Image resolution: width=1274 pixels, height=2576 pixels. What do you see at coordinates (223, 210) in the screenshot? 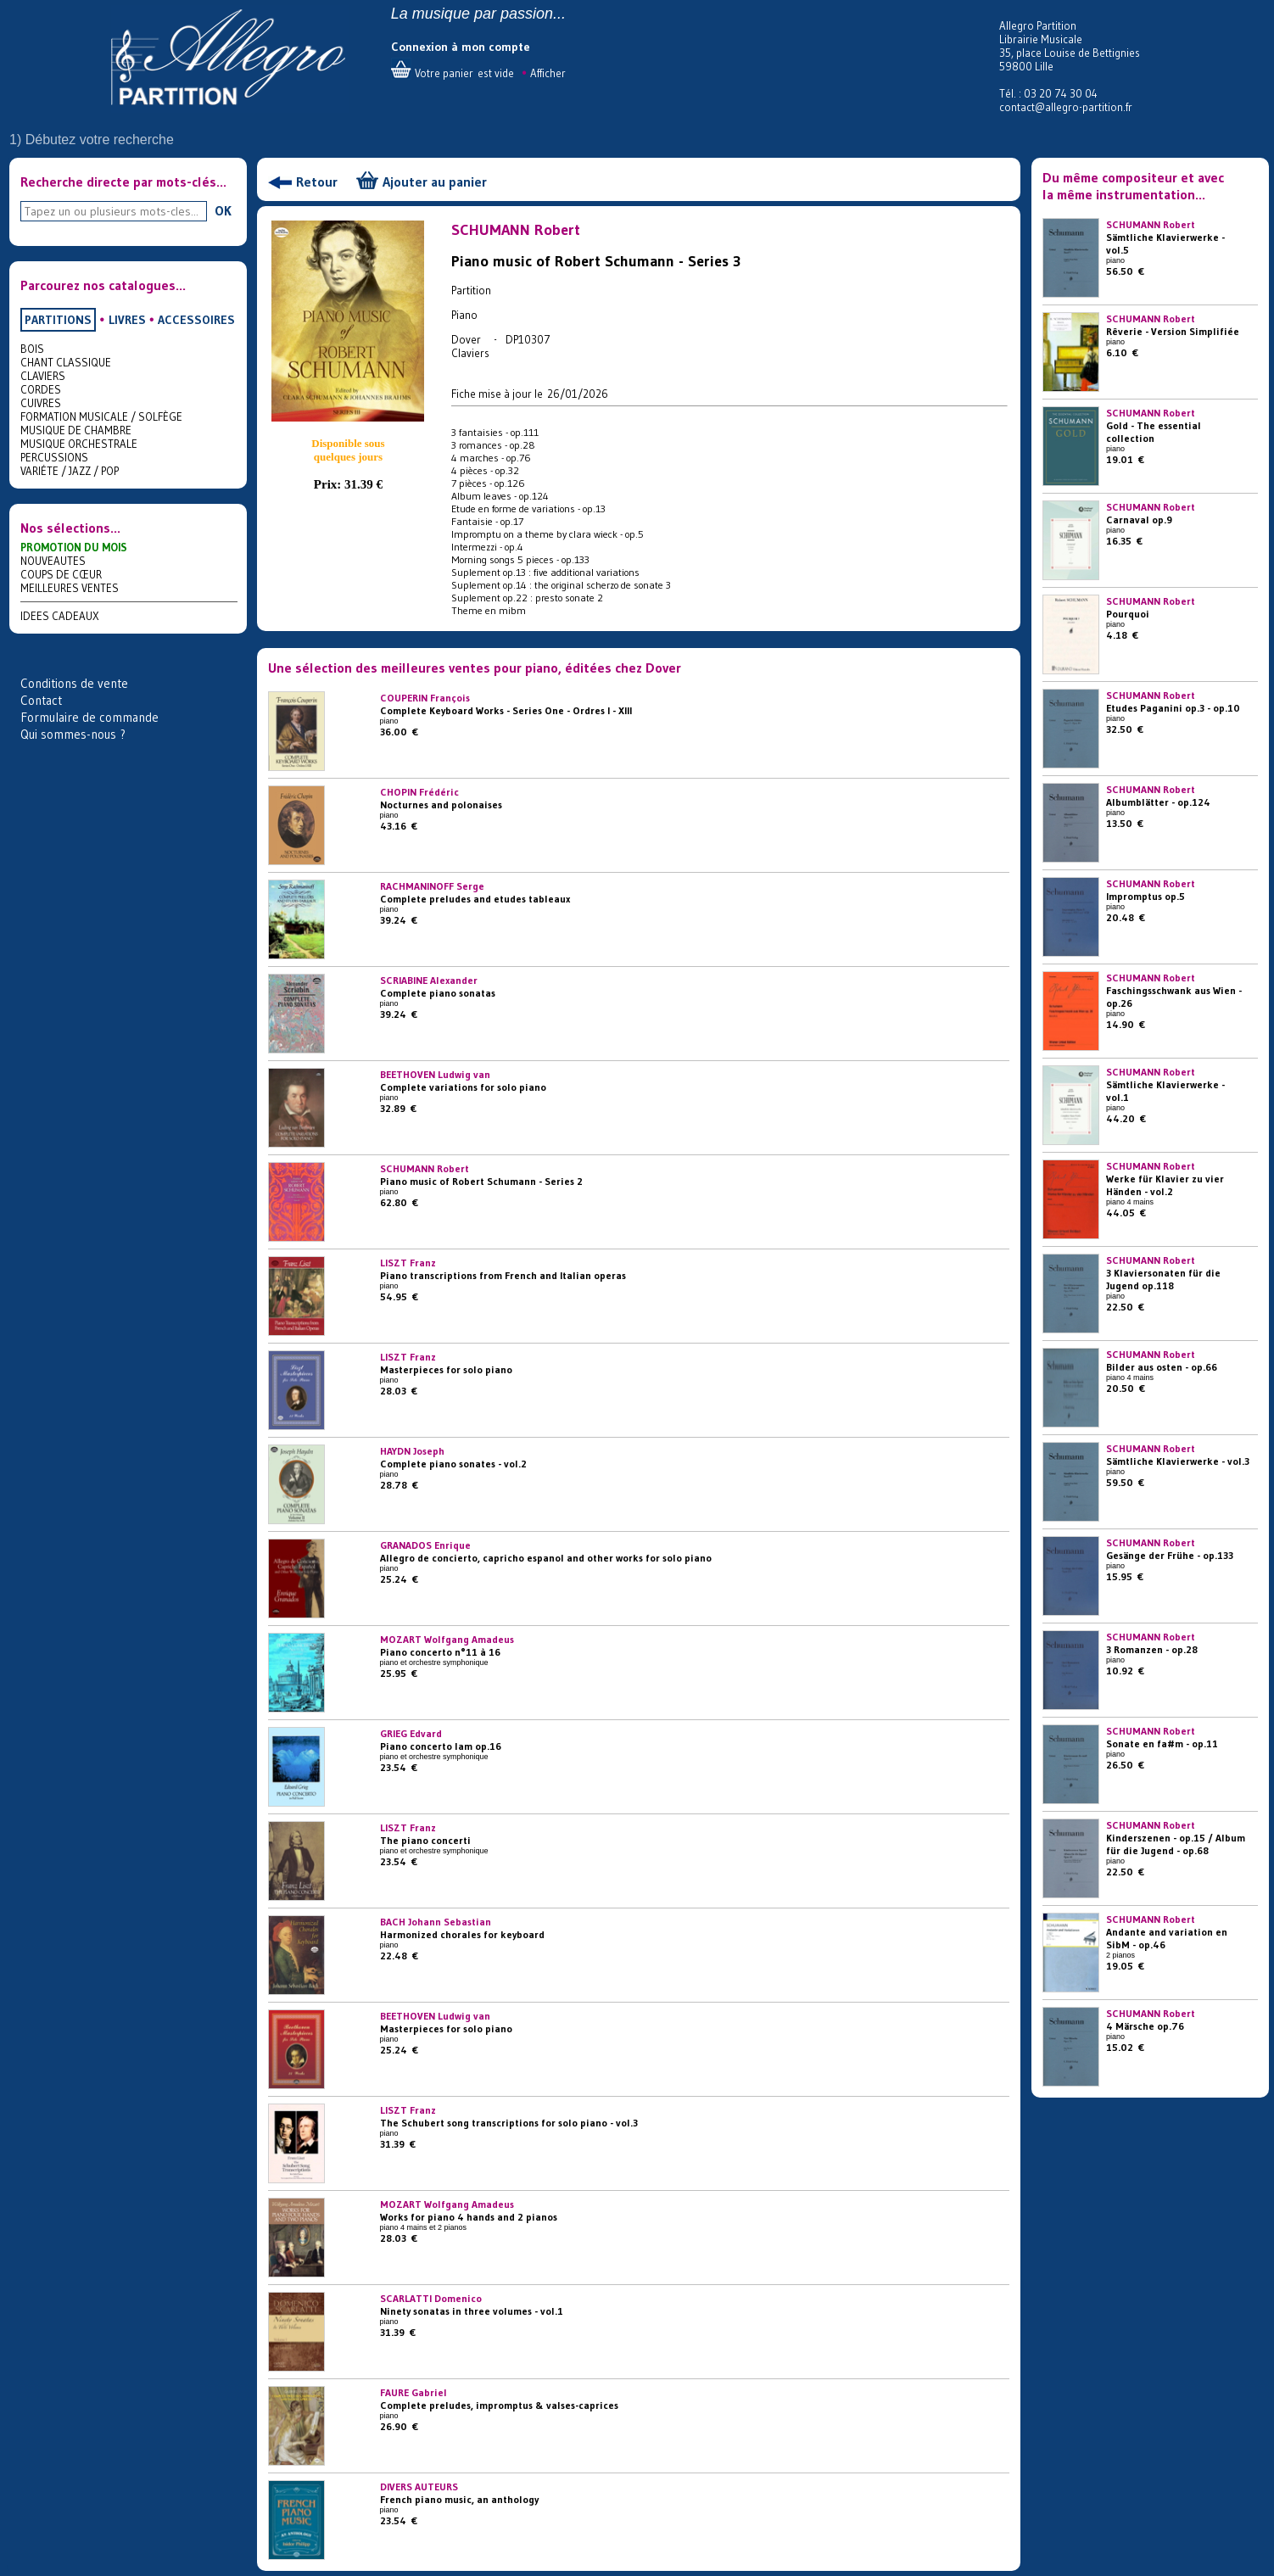
I see `OK` at bounding box center [223, 210].